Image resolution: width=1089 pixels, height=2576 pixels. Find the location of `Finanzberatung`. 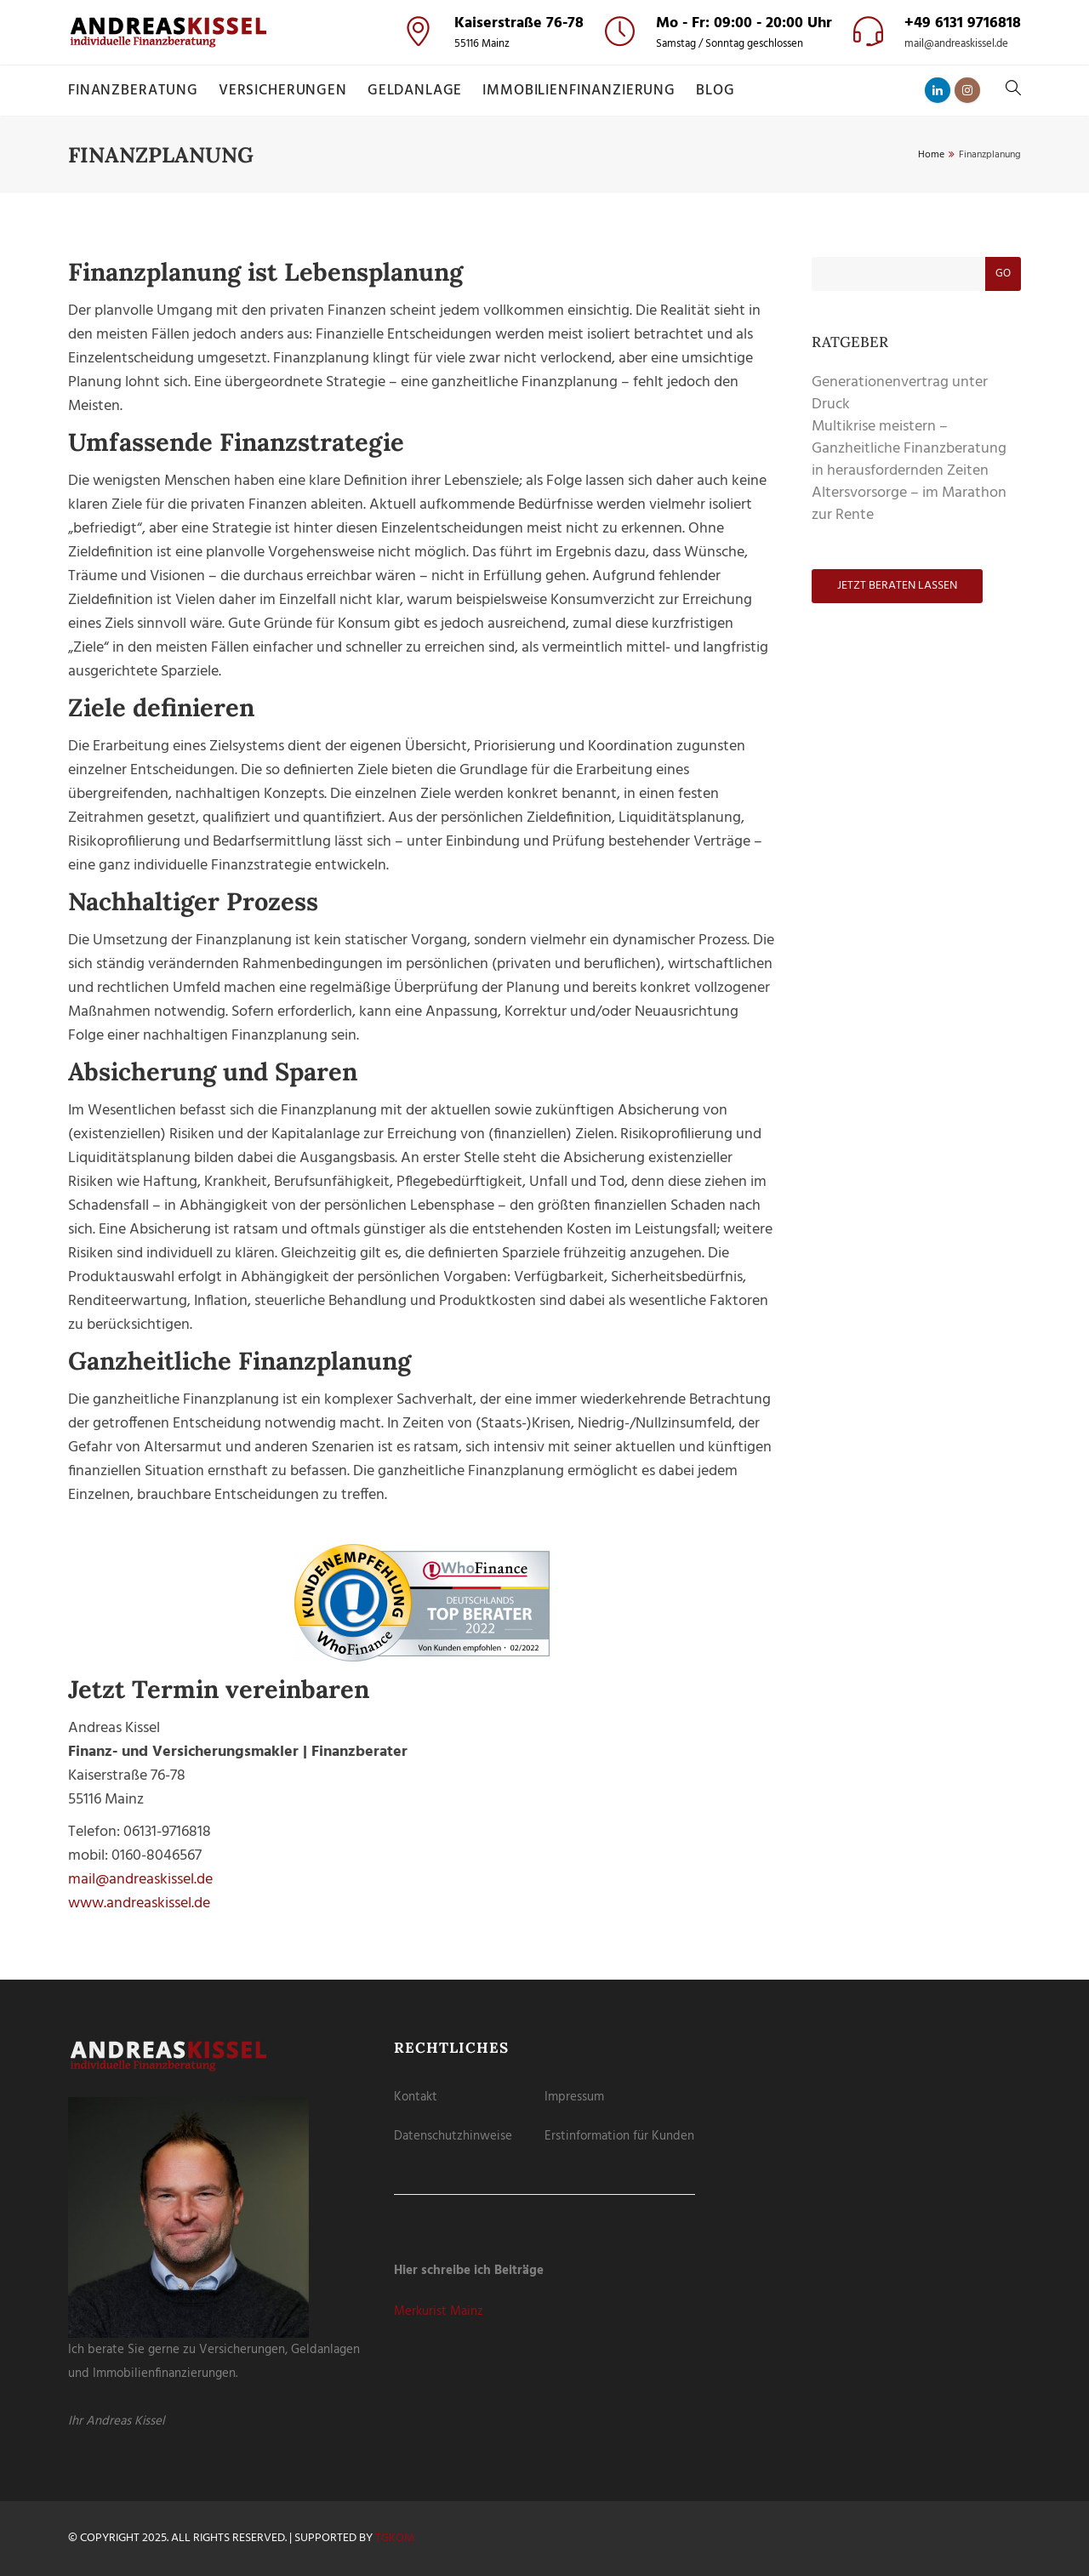

Finanzberatung is located at coordinates (133, 90).